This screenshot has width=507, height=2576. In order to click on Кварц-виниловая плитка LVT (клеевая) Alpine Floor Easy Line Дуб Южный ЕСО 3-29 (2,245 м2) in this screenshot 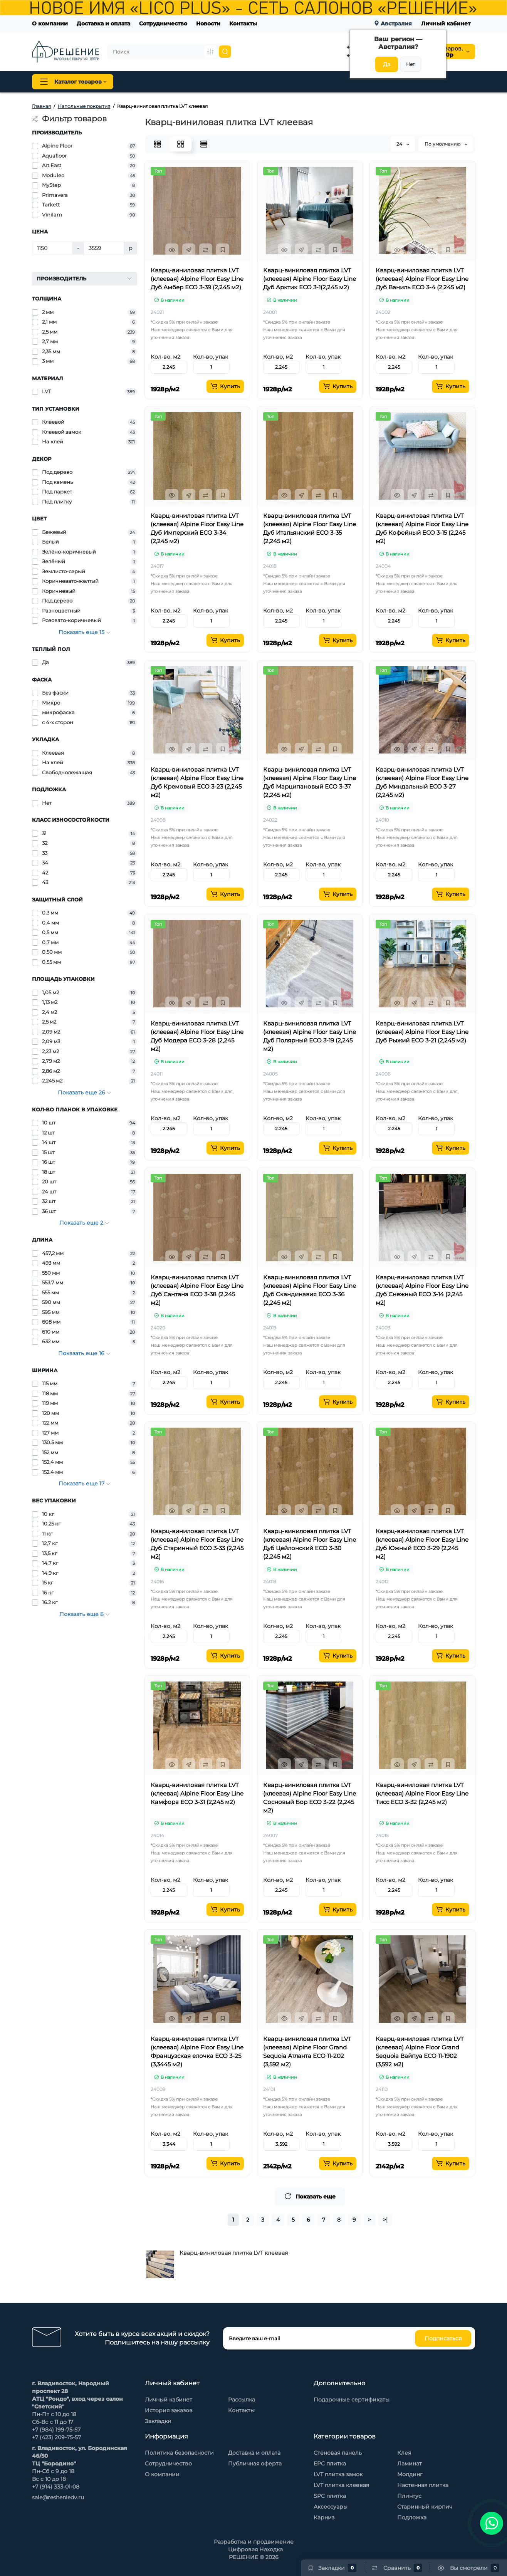, I will do `click(422, 1543)`.